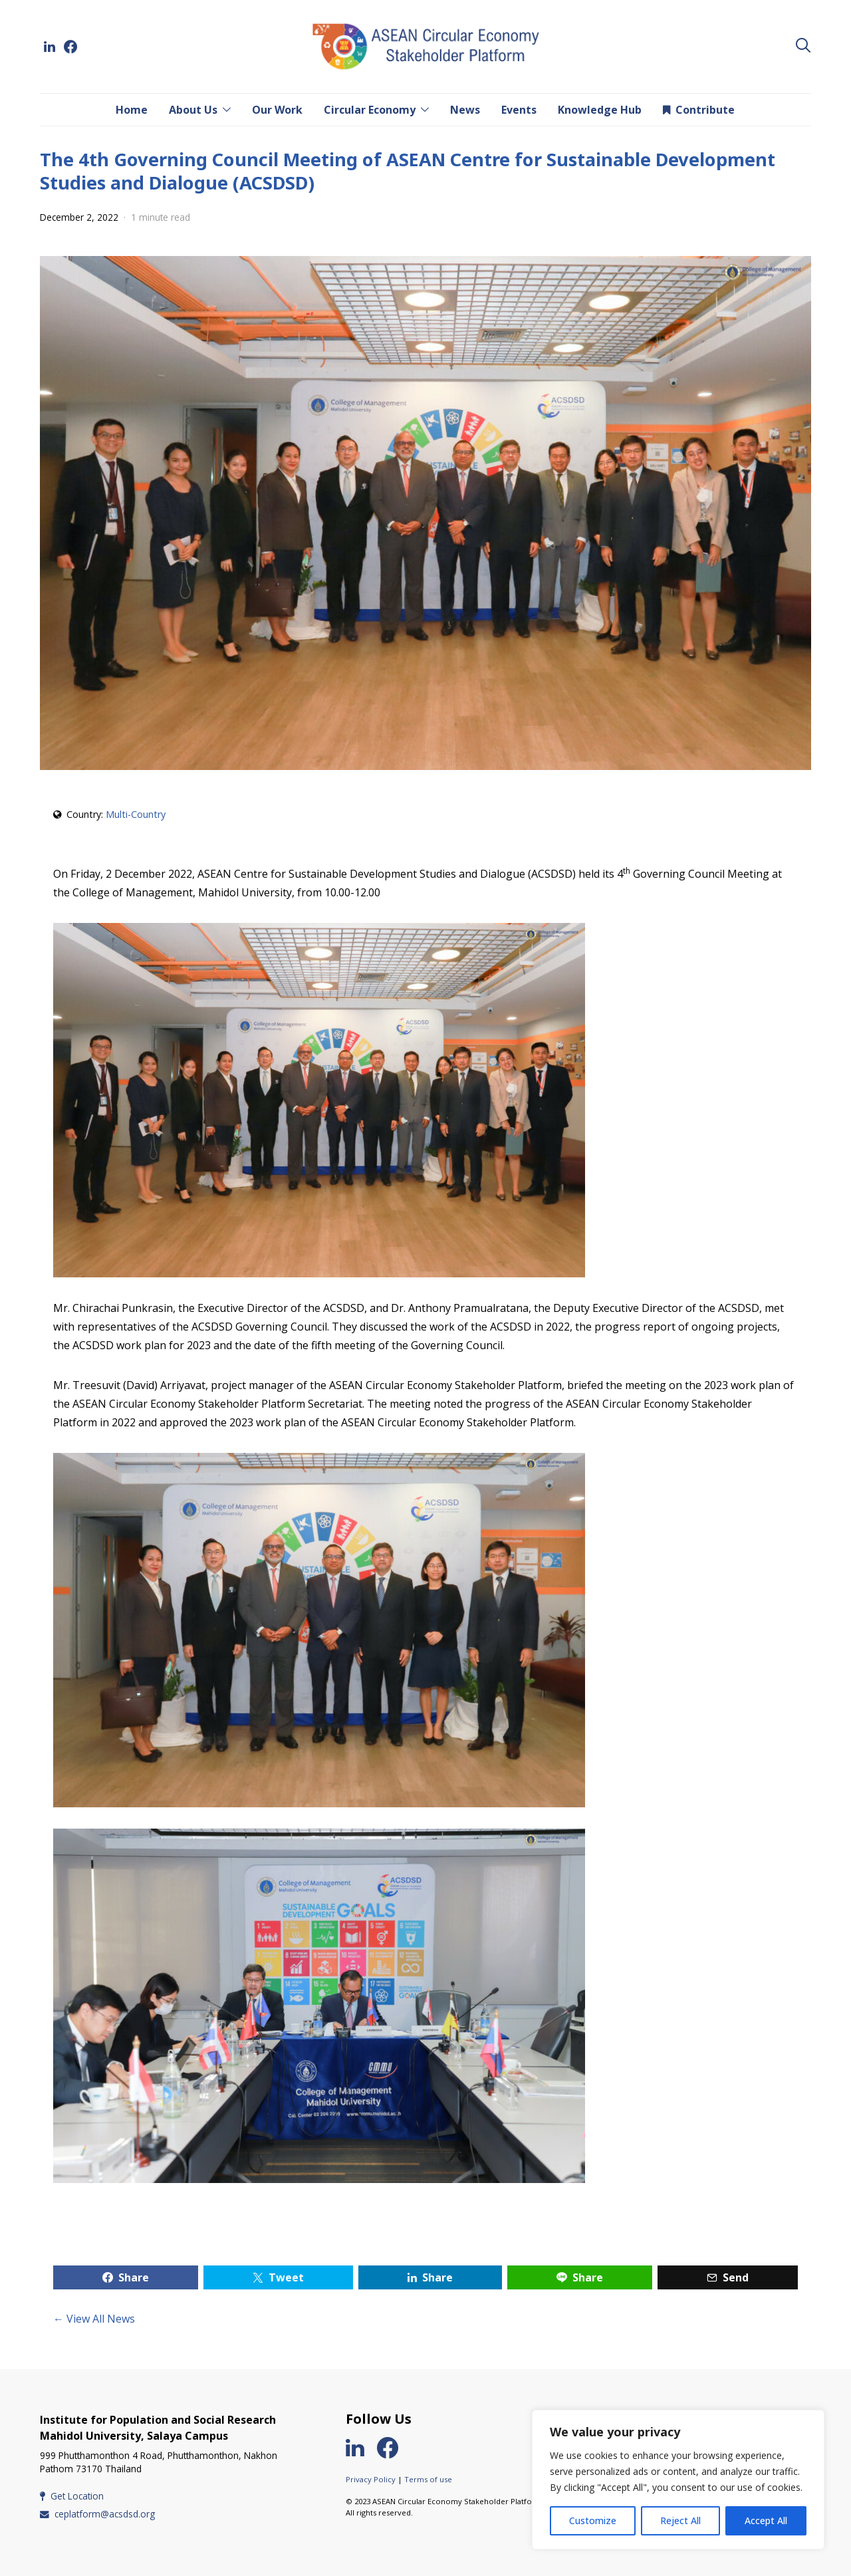 The height and width of the screenshot is (2576, 851). Describe the element at coordinates (680, 2520) in the screenshot. I see `Reject All` at that location.